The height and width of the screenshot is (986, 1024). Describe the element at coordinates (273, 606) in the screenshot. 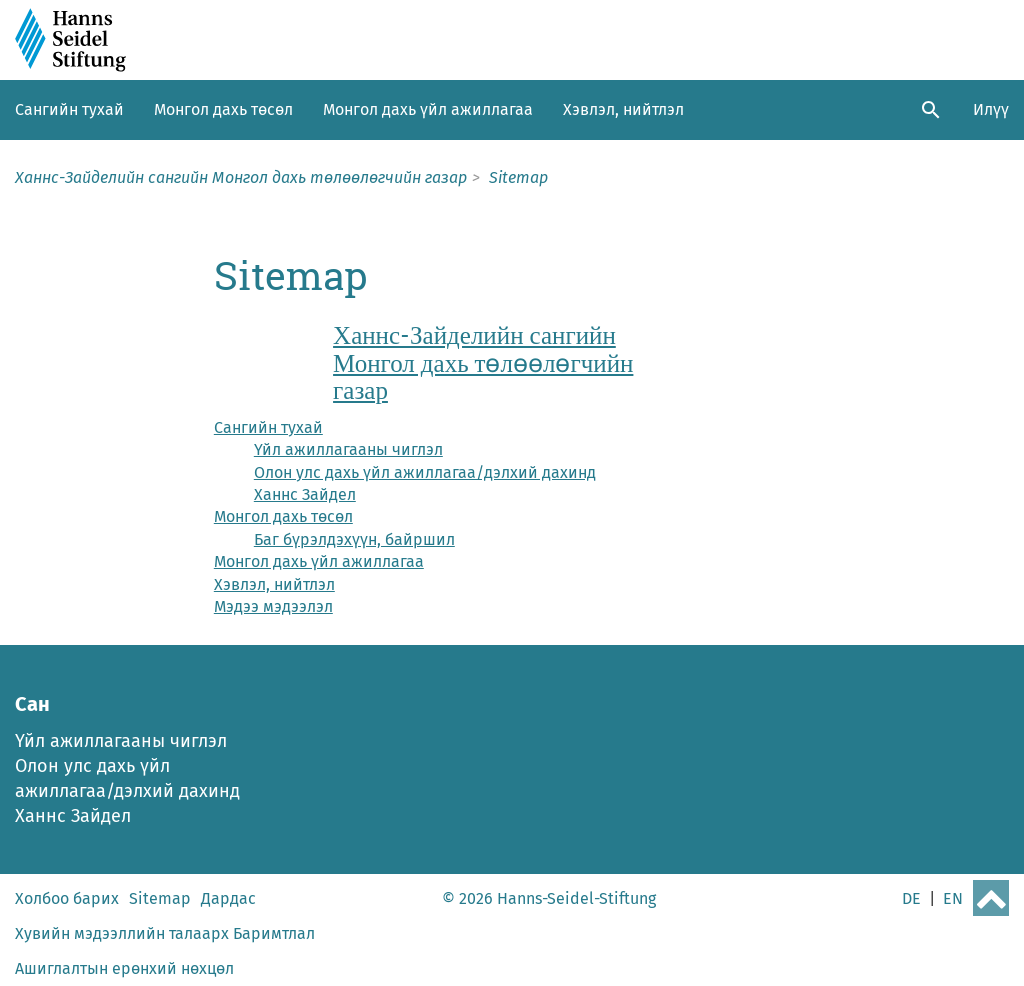

I see `Мэдээ мэдээлэл` at that location.